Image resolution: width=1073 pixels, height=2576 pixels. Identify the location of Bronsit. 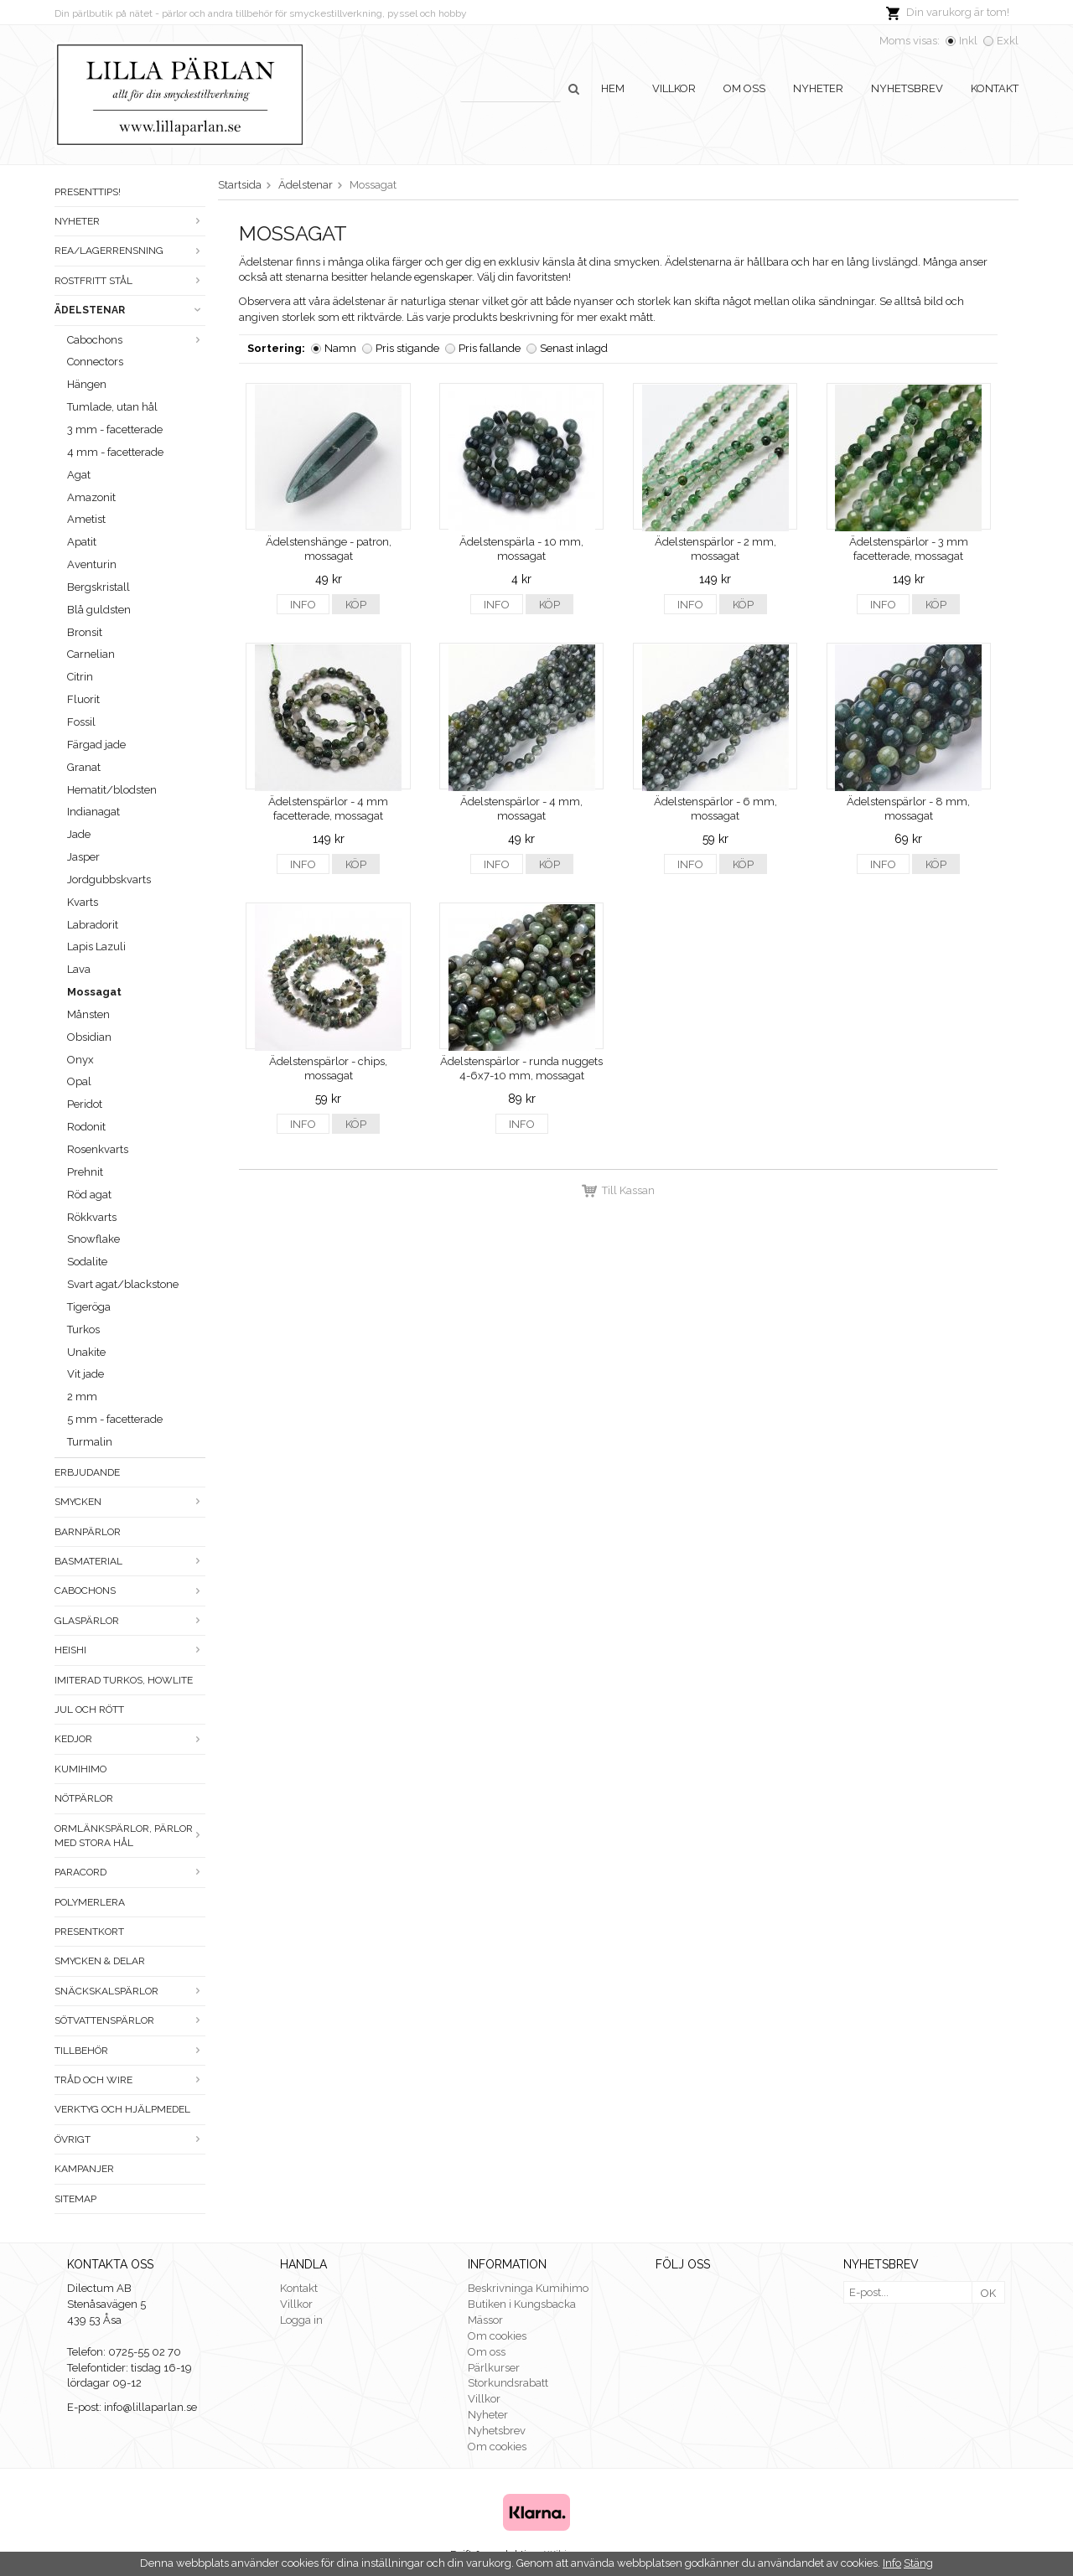
(84, 632).